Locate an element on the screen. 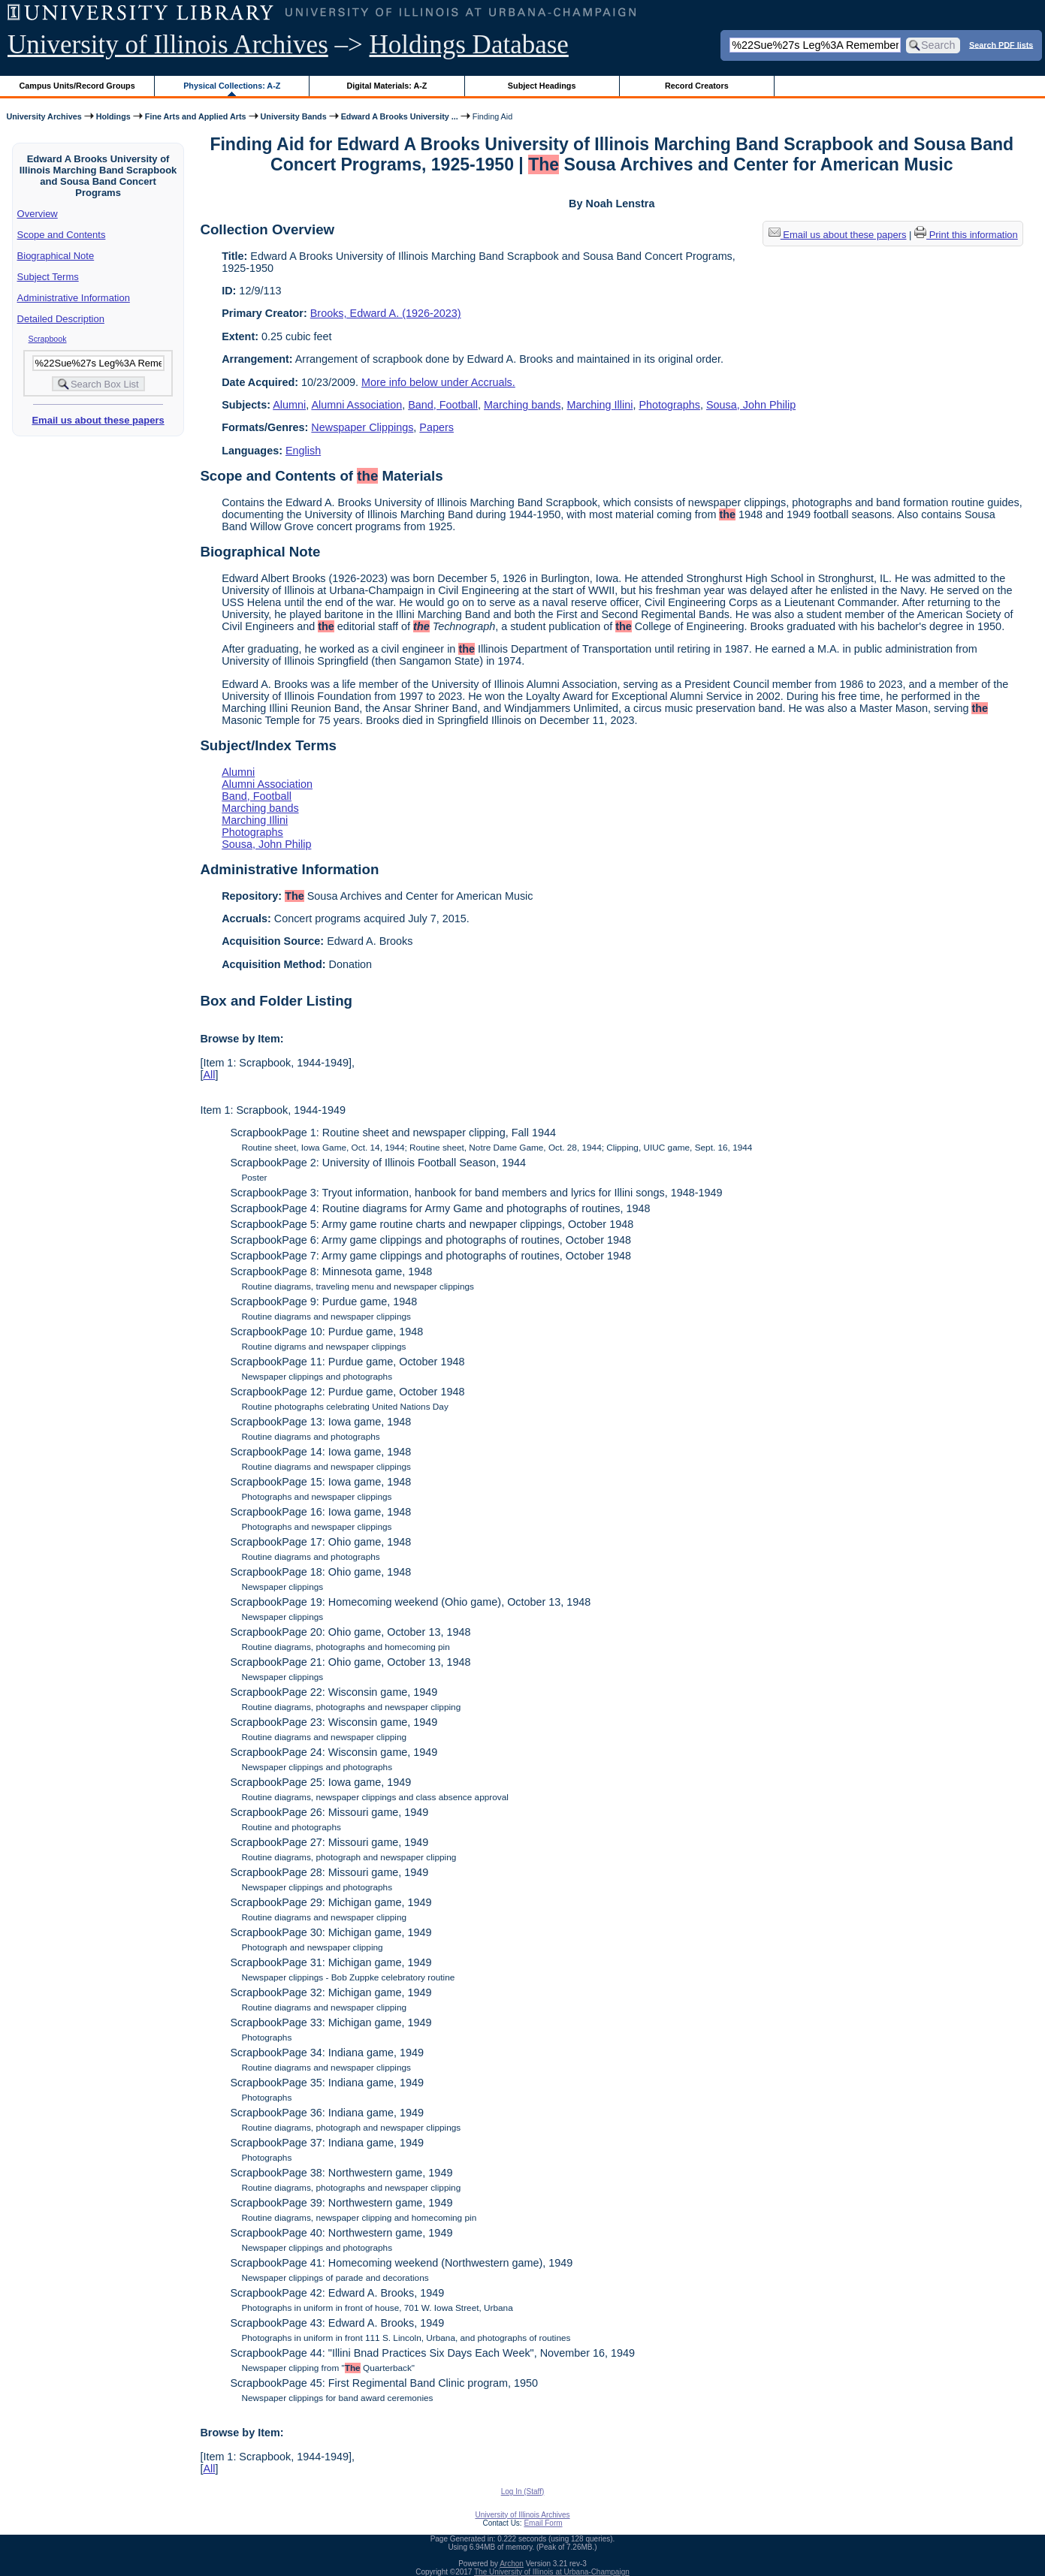  Marching Illini is located at coordinates (599, 405).